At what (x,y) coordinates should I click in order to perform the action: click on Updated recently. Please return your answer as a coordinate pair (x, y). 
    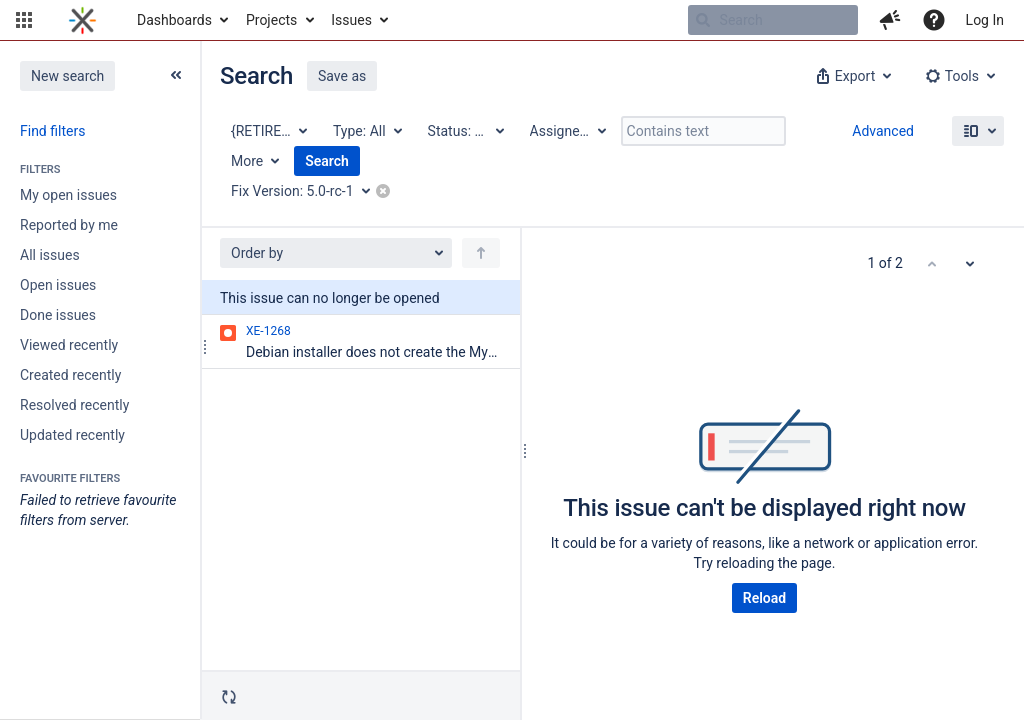
    Looking at the image, I should click on (72, 435).